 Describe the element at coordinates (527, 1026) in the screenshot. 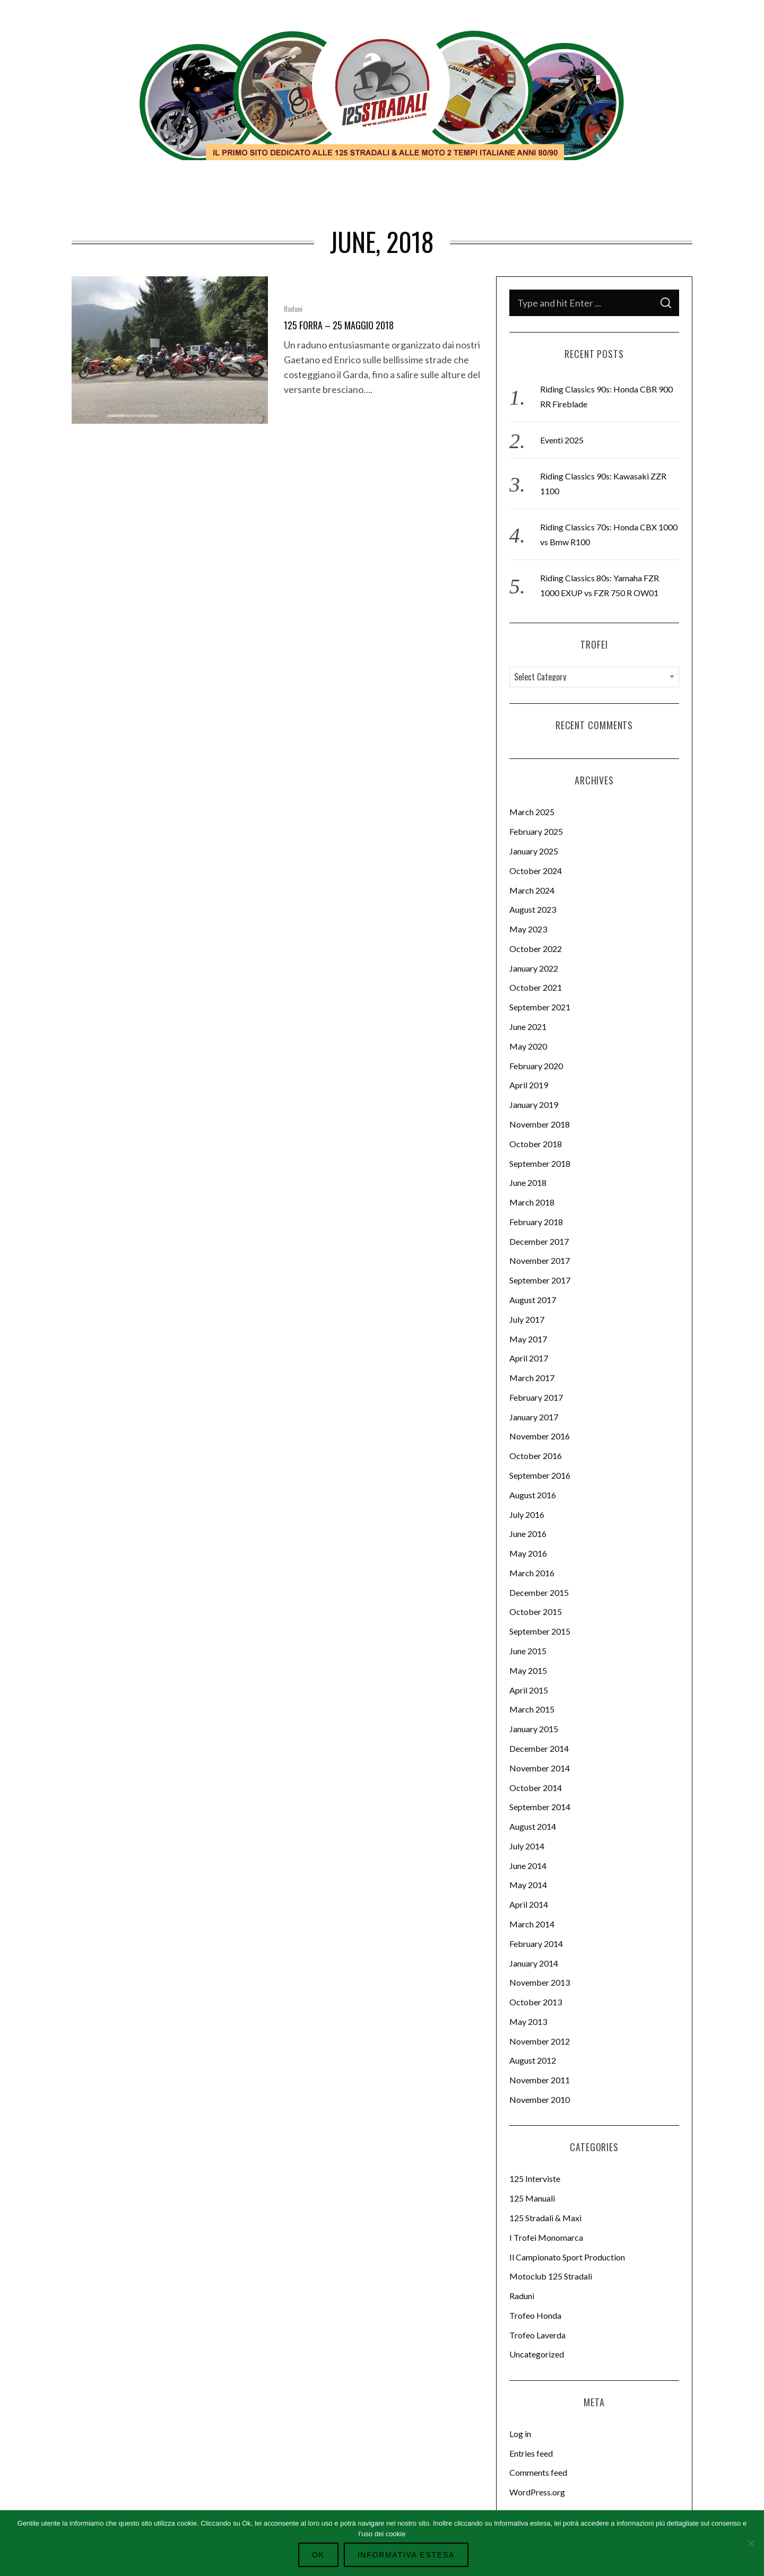

I see `June 2021` at that location.